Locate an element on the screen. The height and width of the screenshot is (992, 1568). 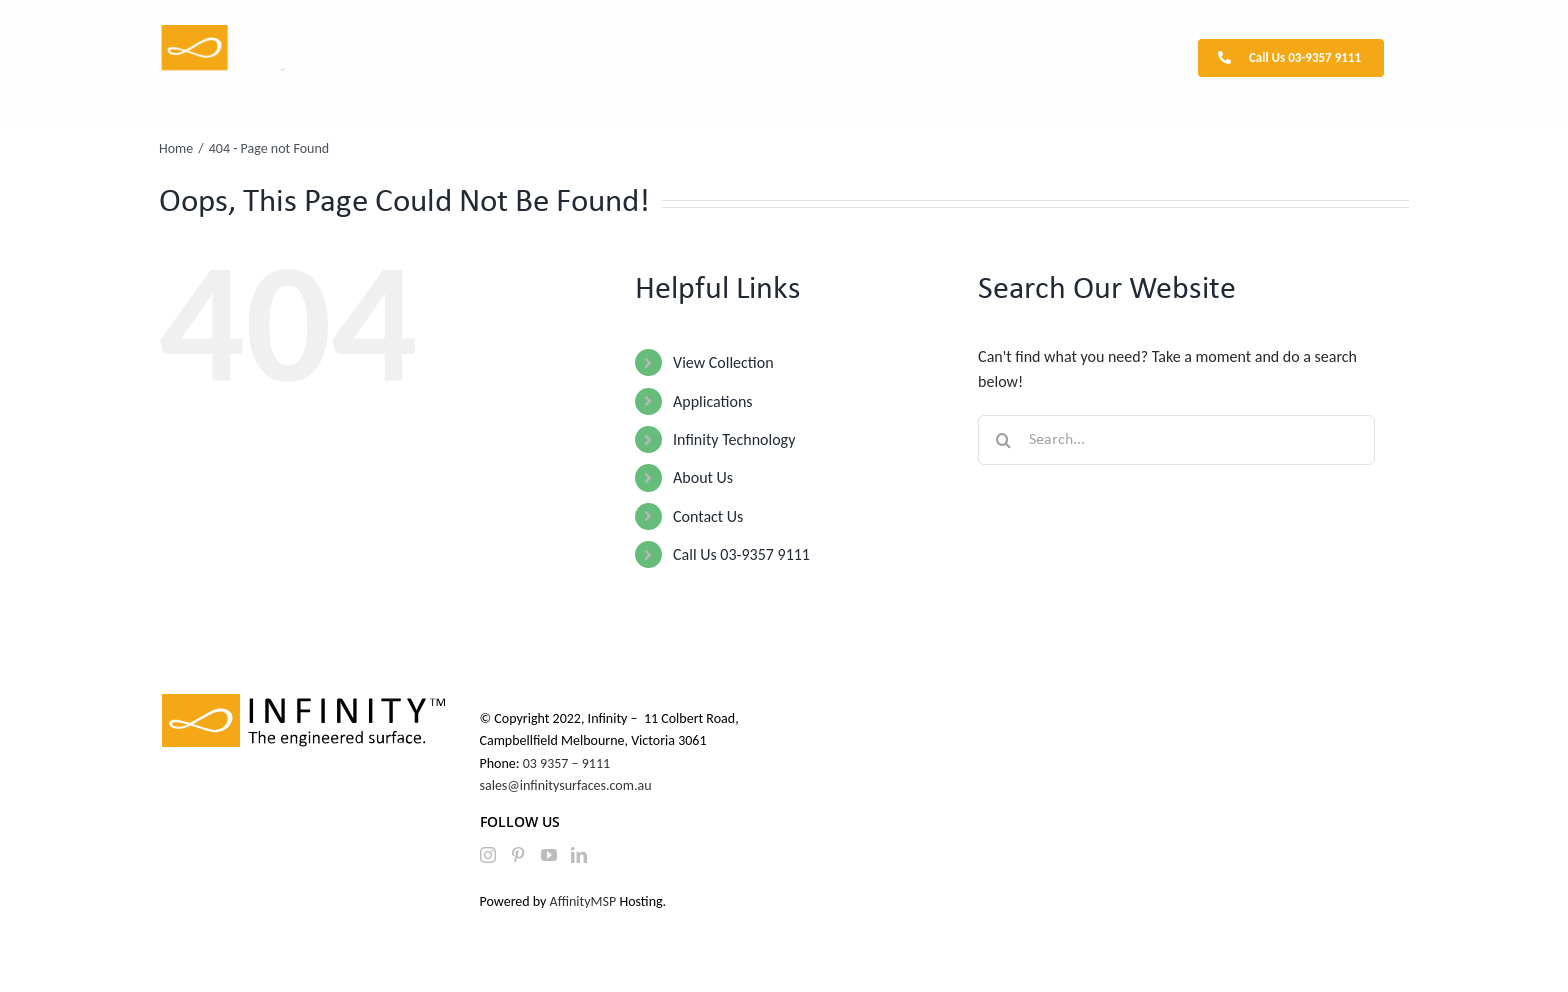
[Search...] is located at coordinates (1176, 440).